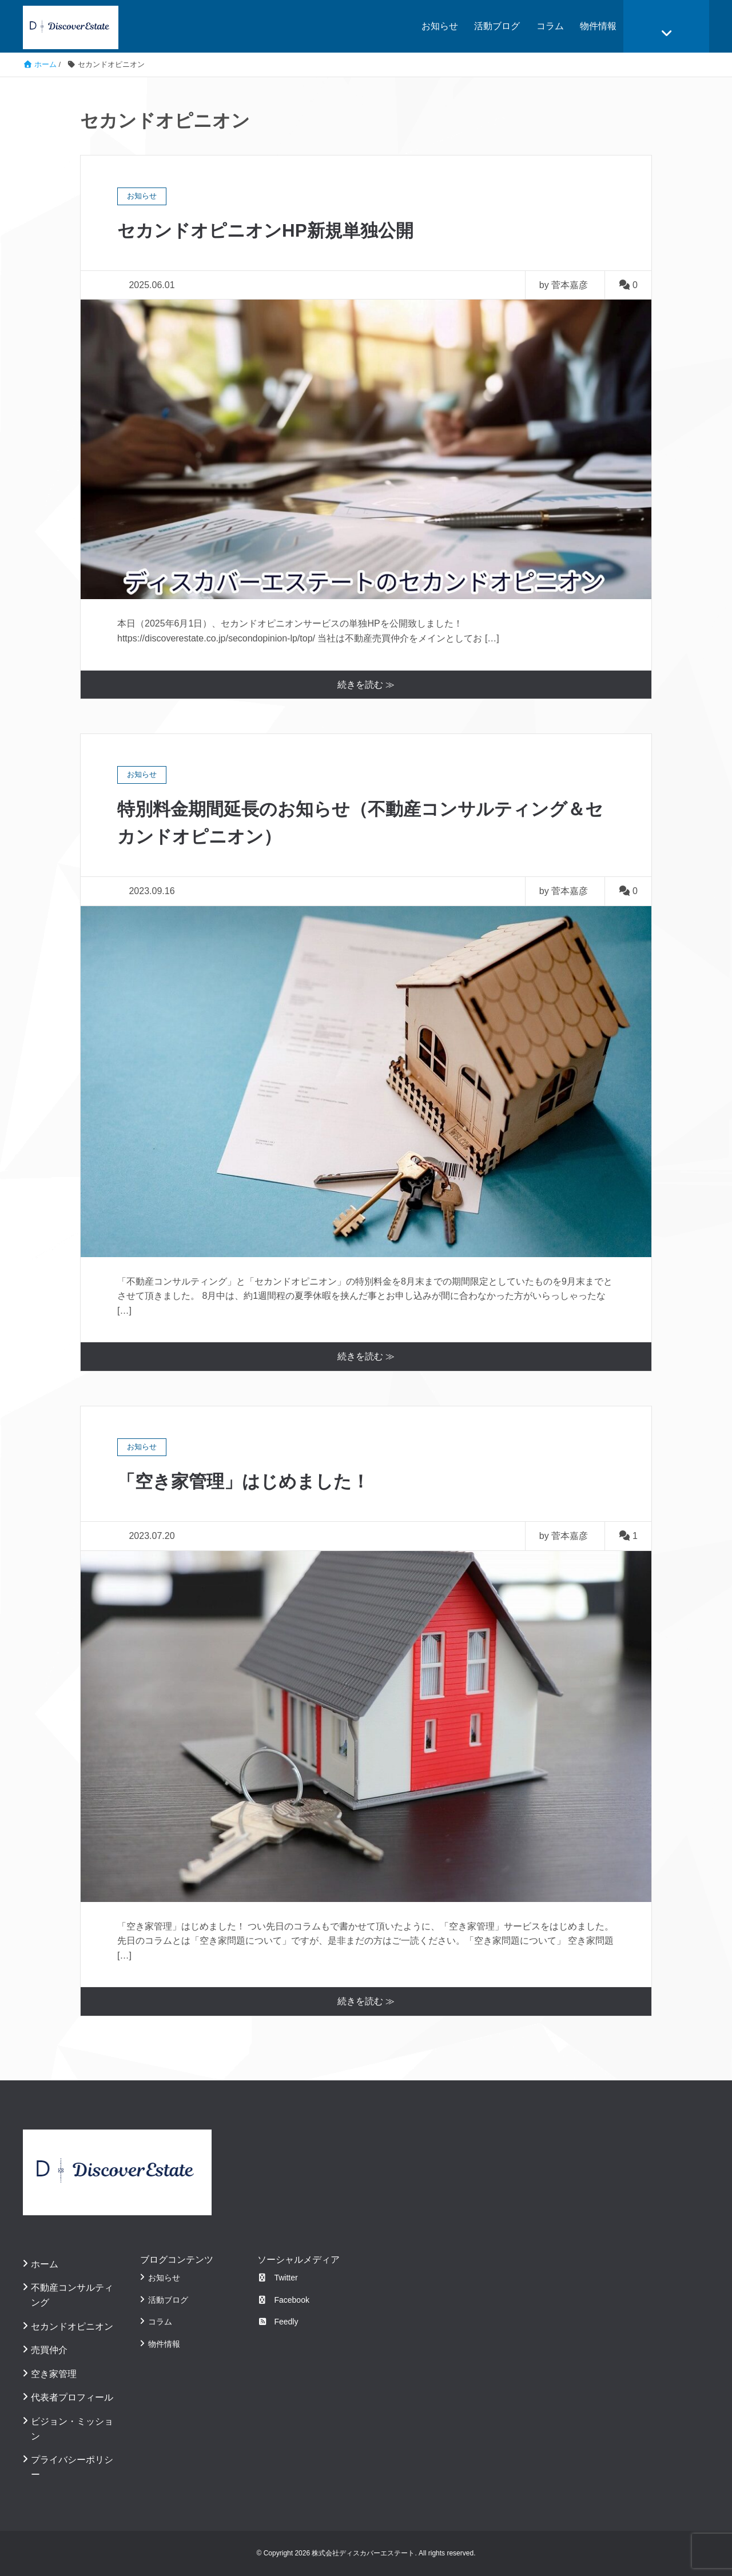  Describe the element at coordinates (54, 2374) in the screenshot. I see `空き家管理` at that location.